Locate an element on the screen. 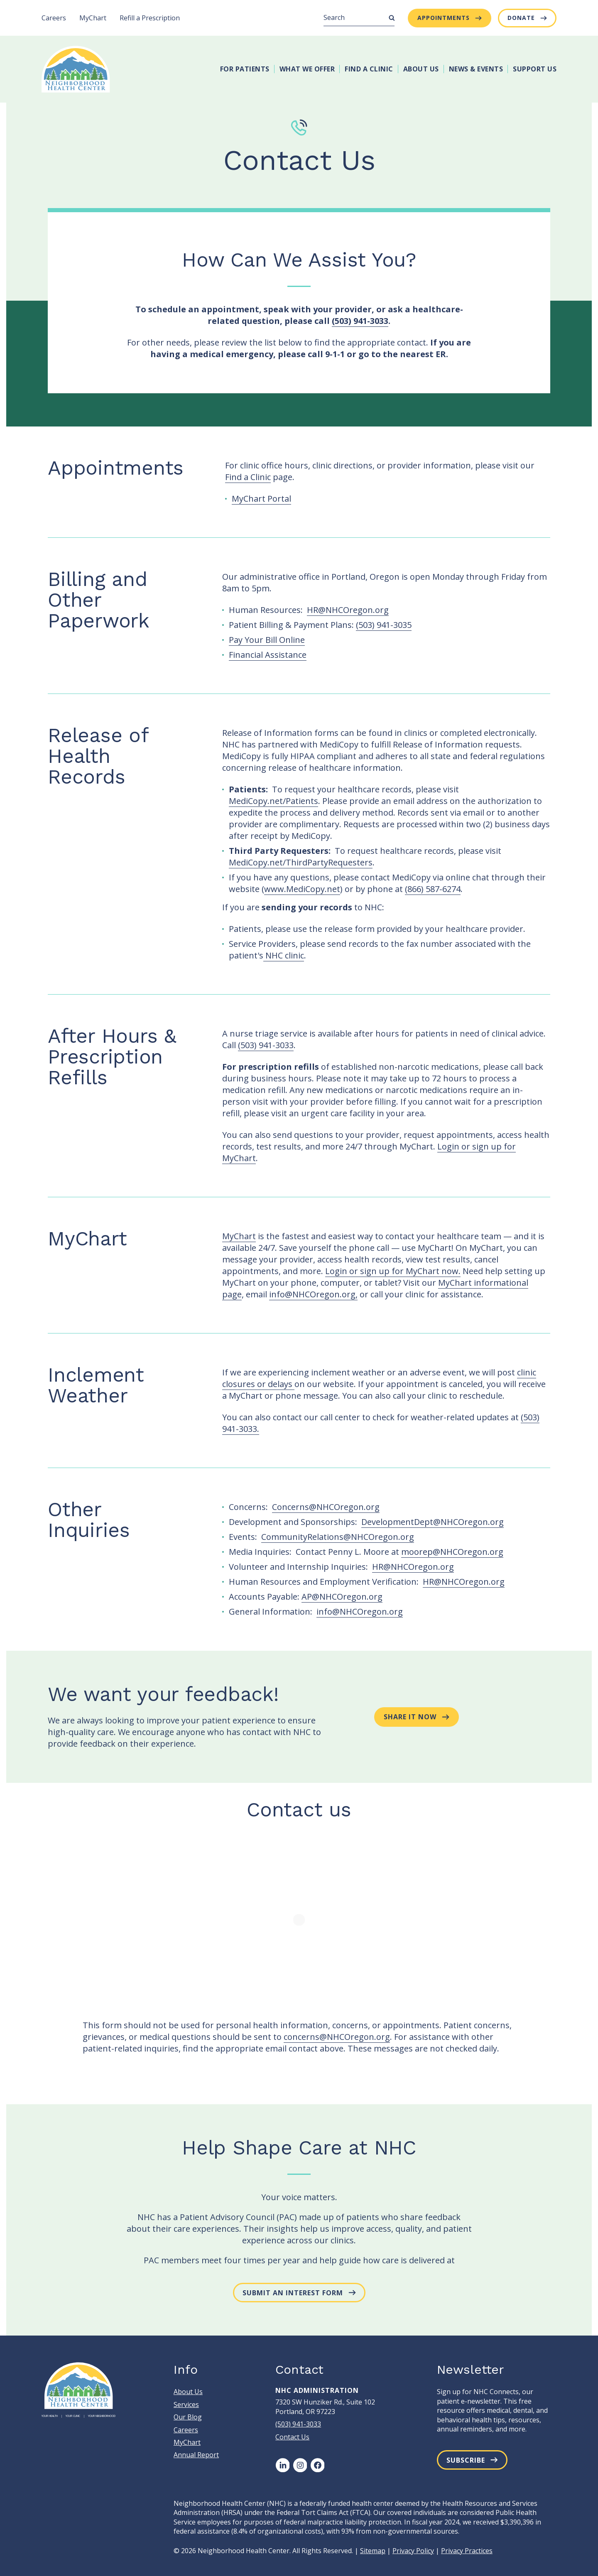  [Instagram] is located at coordinates (300, 2465).